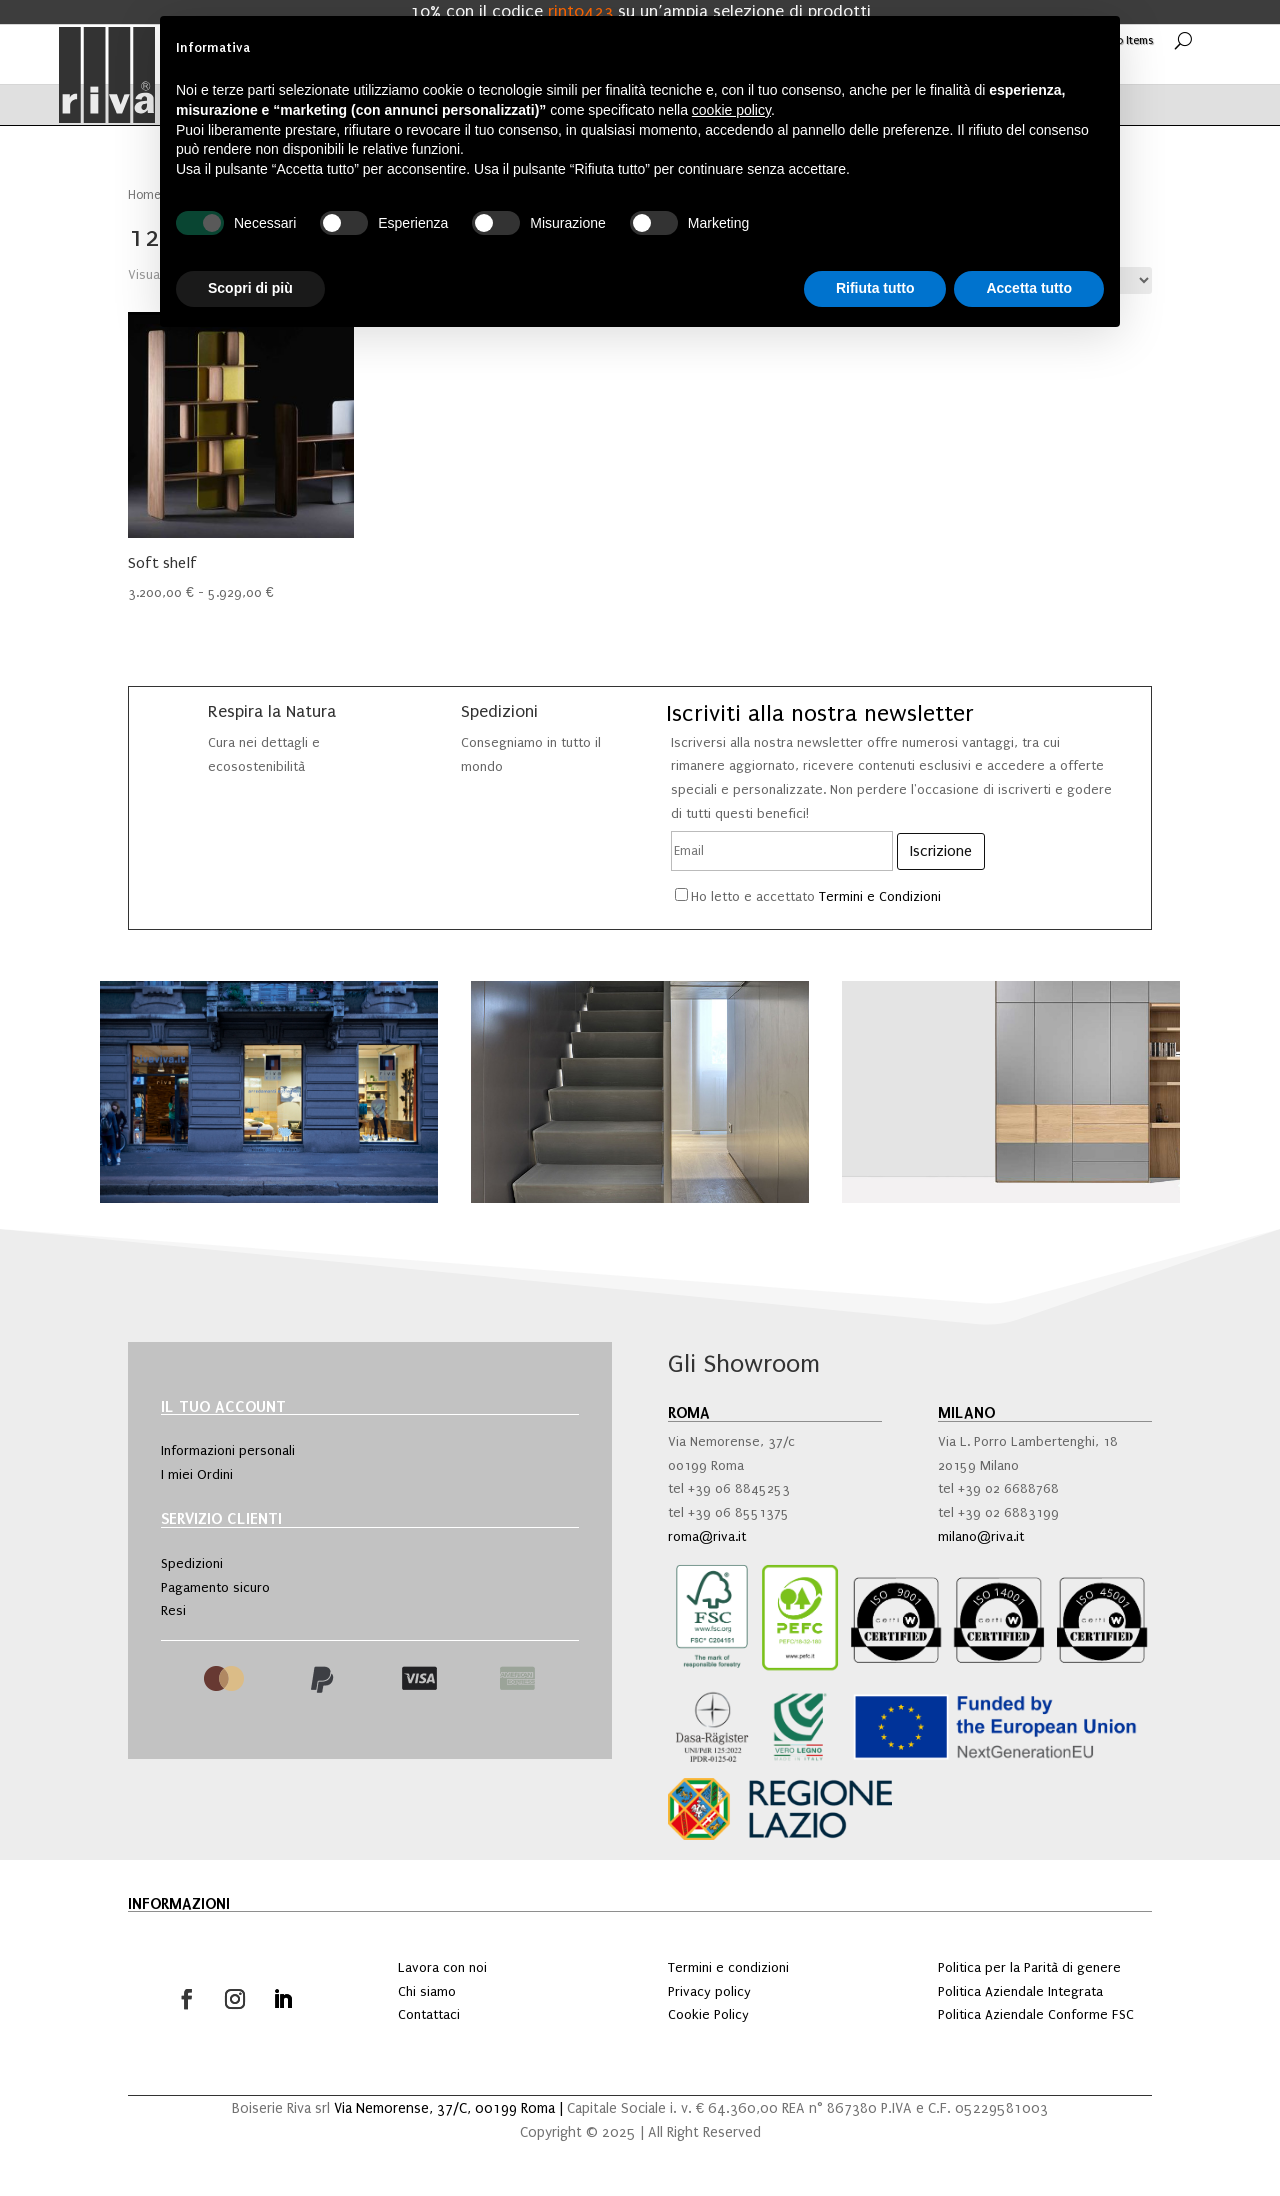  What do you see at coordinates (731, 110) in the screenshot?
I see `cookie policy [button]` at bounding box center [731, 110].